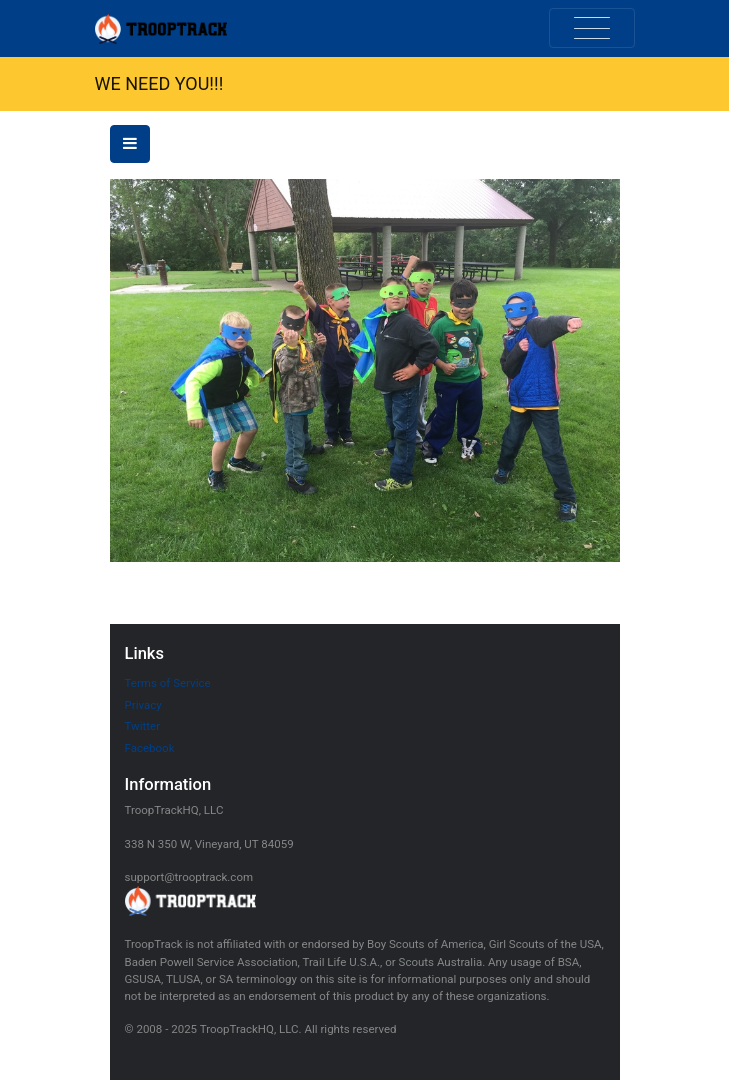 The height and width of the screenshot is (1080, 729). I want to click on [Toggle navigation], so click(592, 28).